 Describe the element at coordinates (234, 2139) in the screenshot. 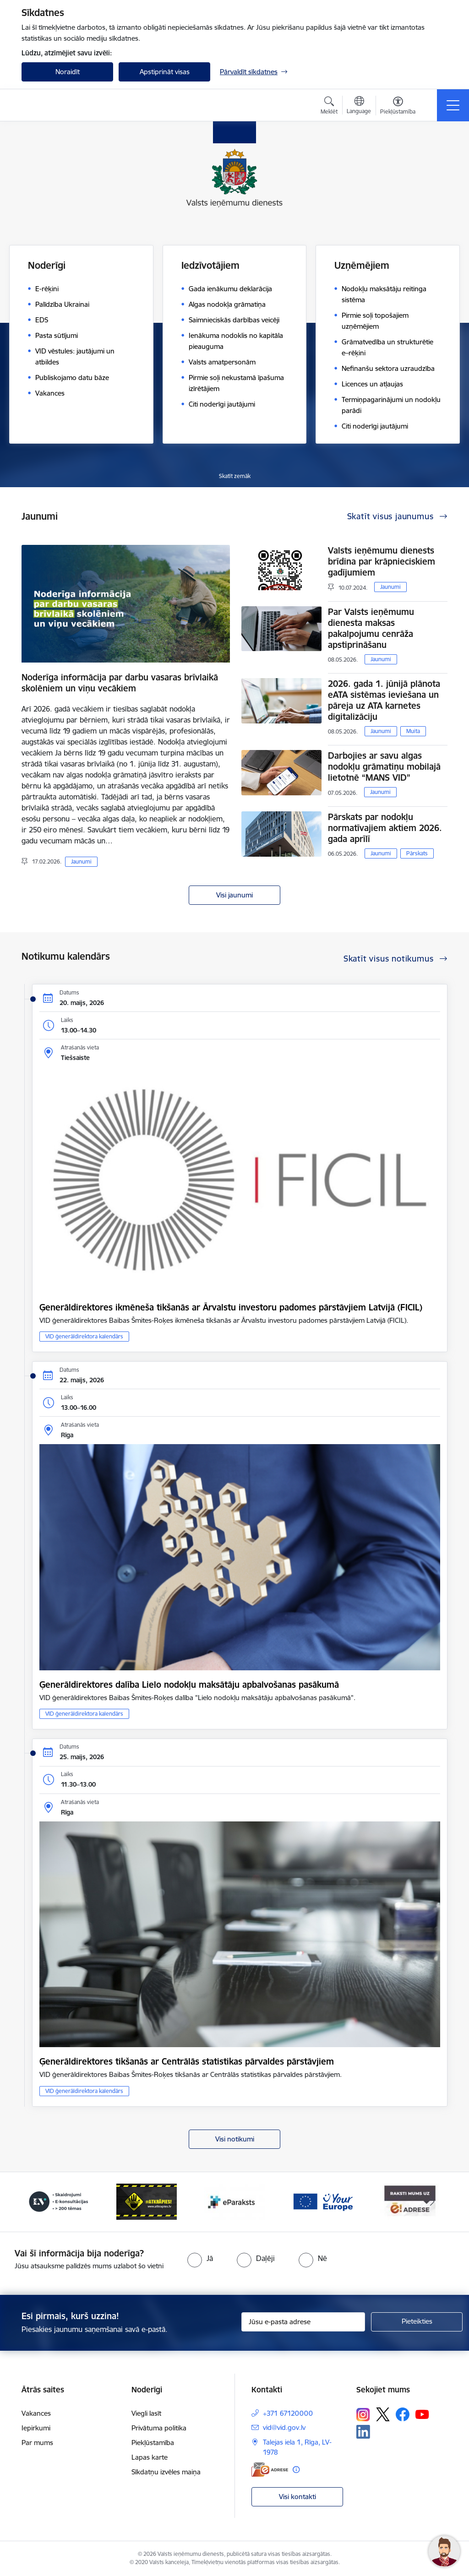

I see `Visi notikumi` at that location.